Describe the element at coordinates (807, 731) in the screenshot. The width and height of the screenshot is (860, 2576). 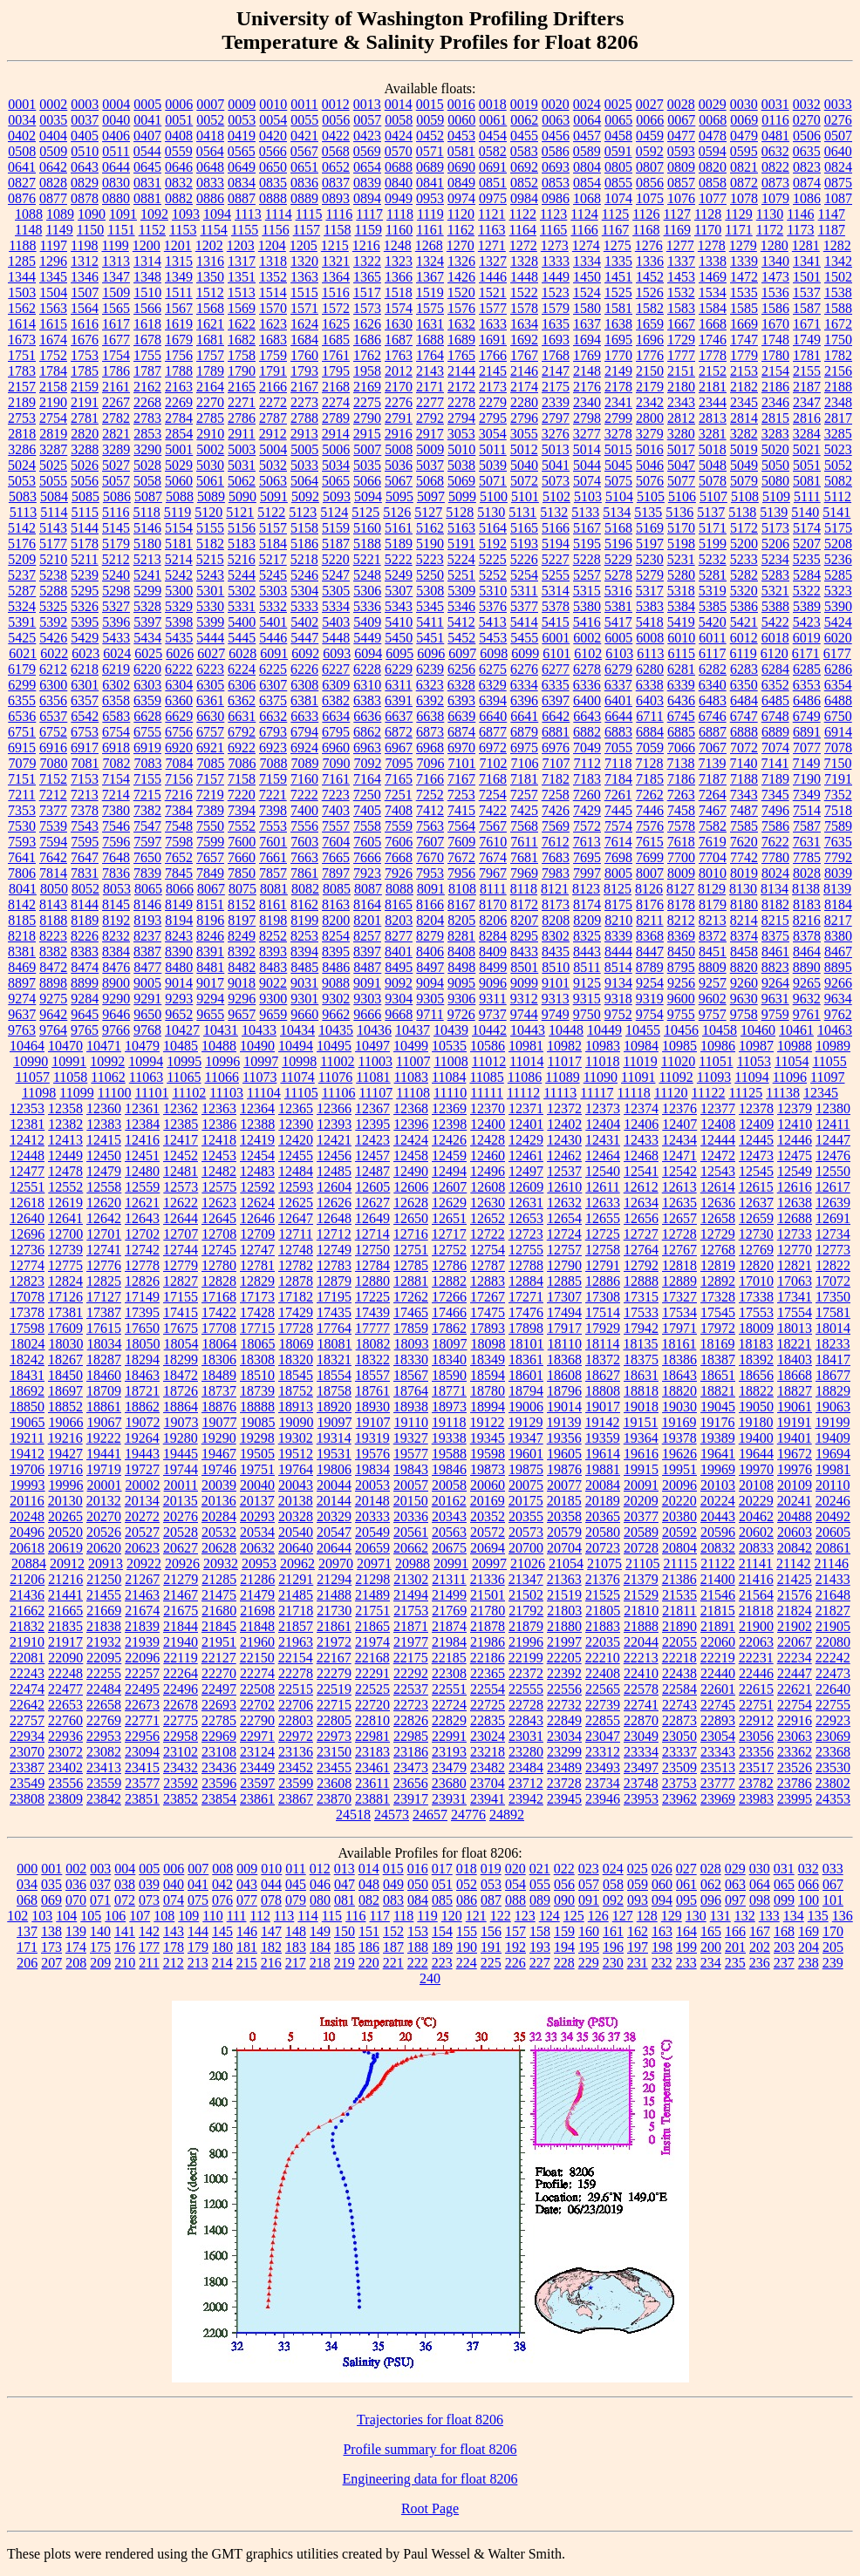
I see `6891` at that location.